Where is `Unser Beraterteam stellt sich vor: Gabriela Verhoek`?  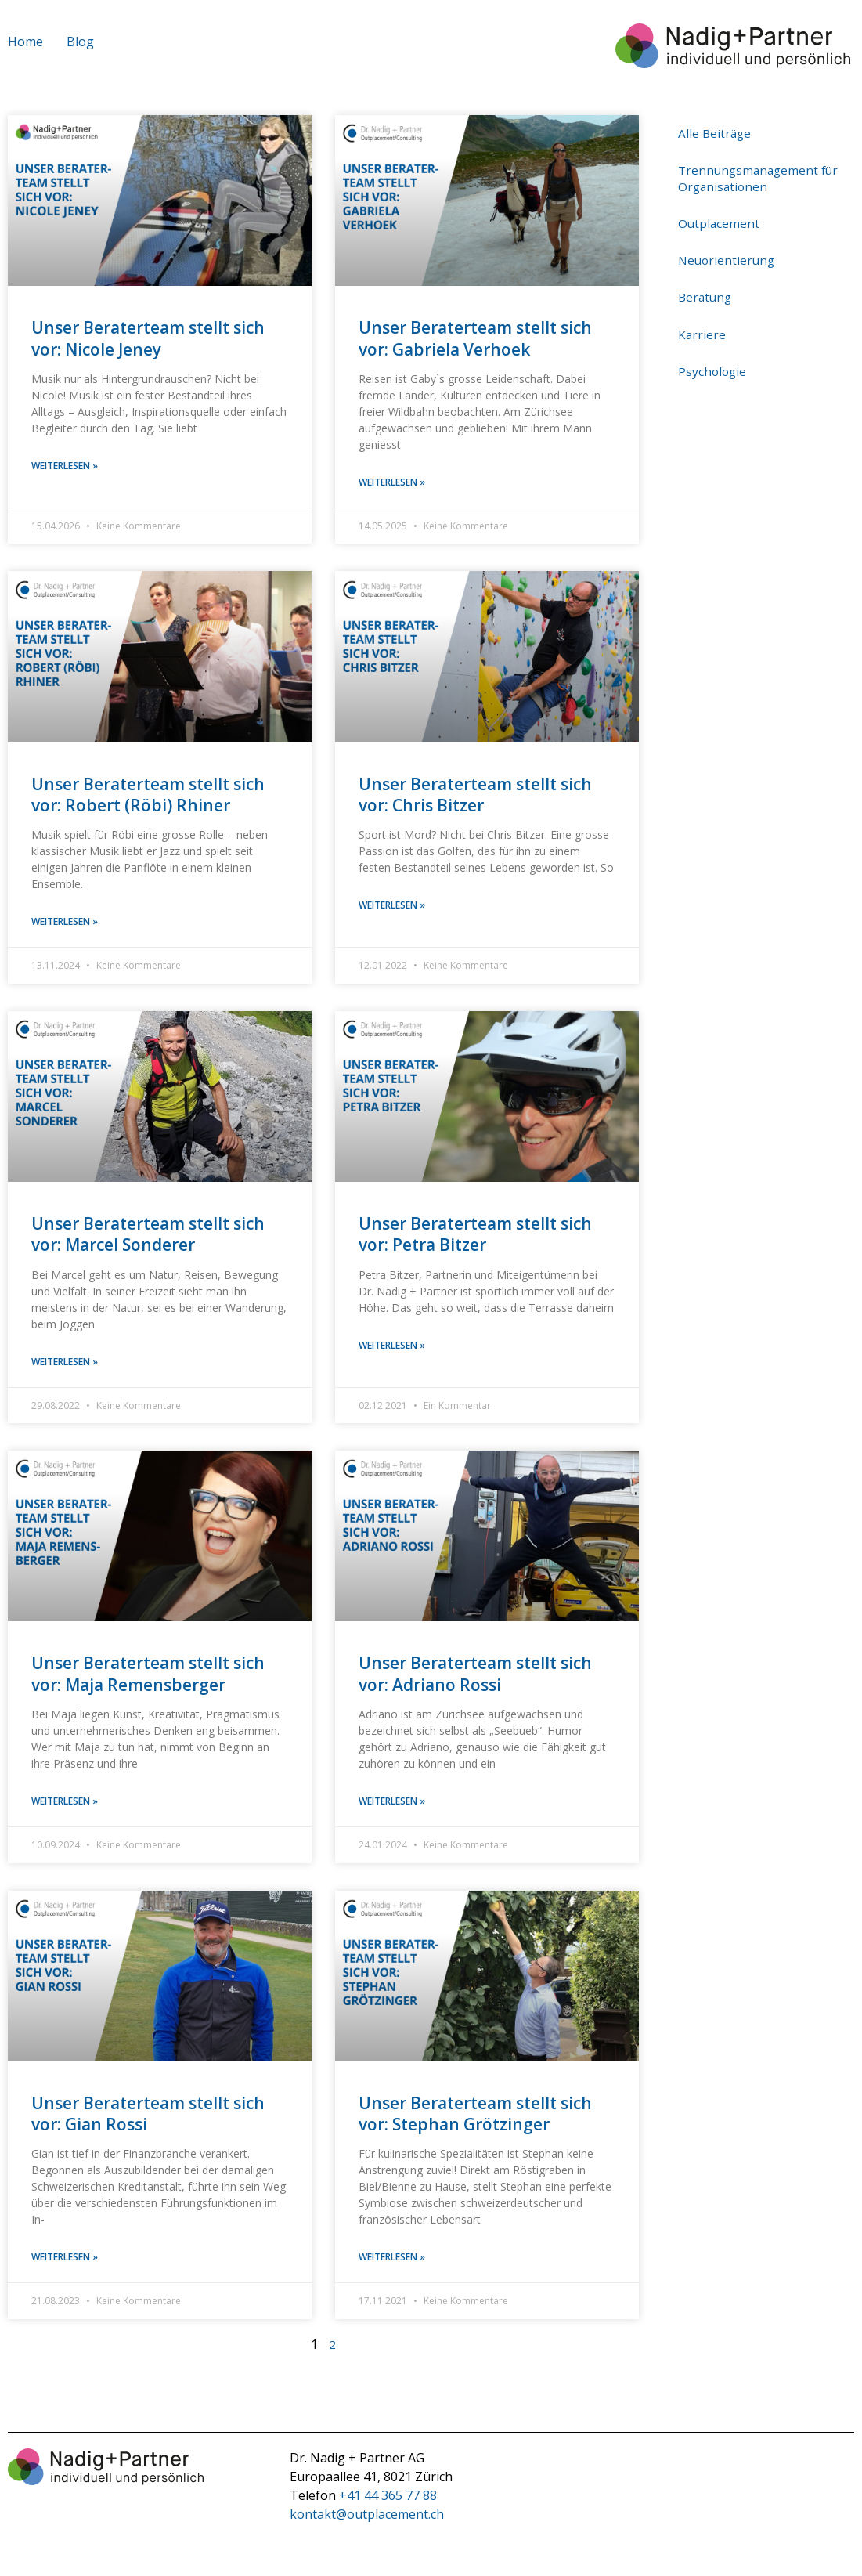
Unser Beraterteam stellt sich vor: Gabriela Verhoek is located at coordinates (475, 337).